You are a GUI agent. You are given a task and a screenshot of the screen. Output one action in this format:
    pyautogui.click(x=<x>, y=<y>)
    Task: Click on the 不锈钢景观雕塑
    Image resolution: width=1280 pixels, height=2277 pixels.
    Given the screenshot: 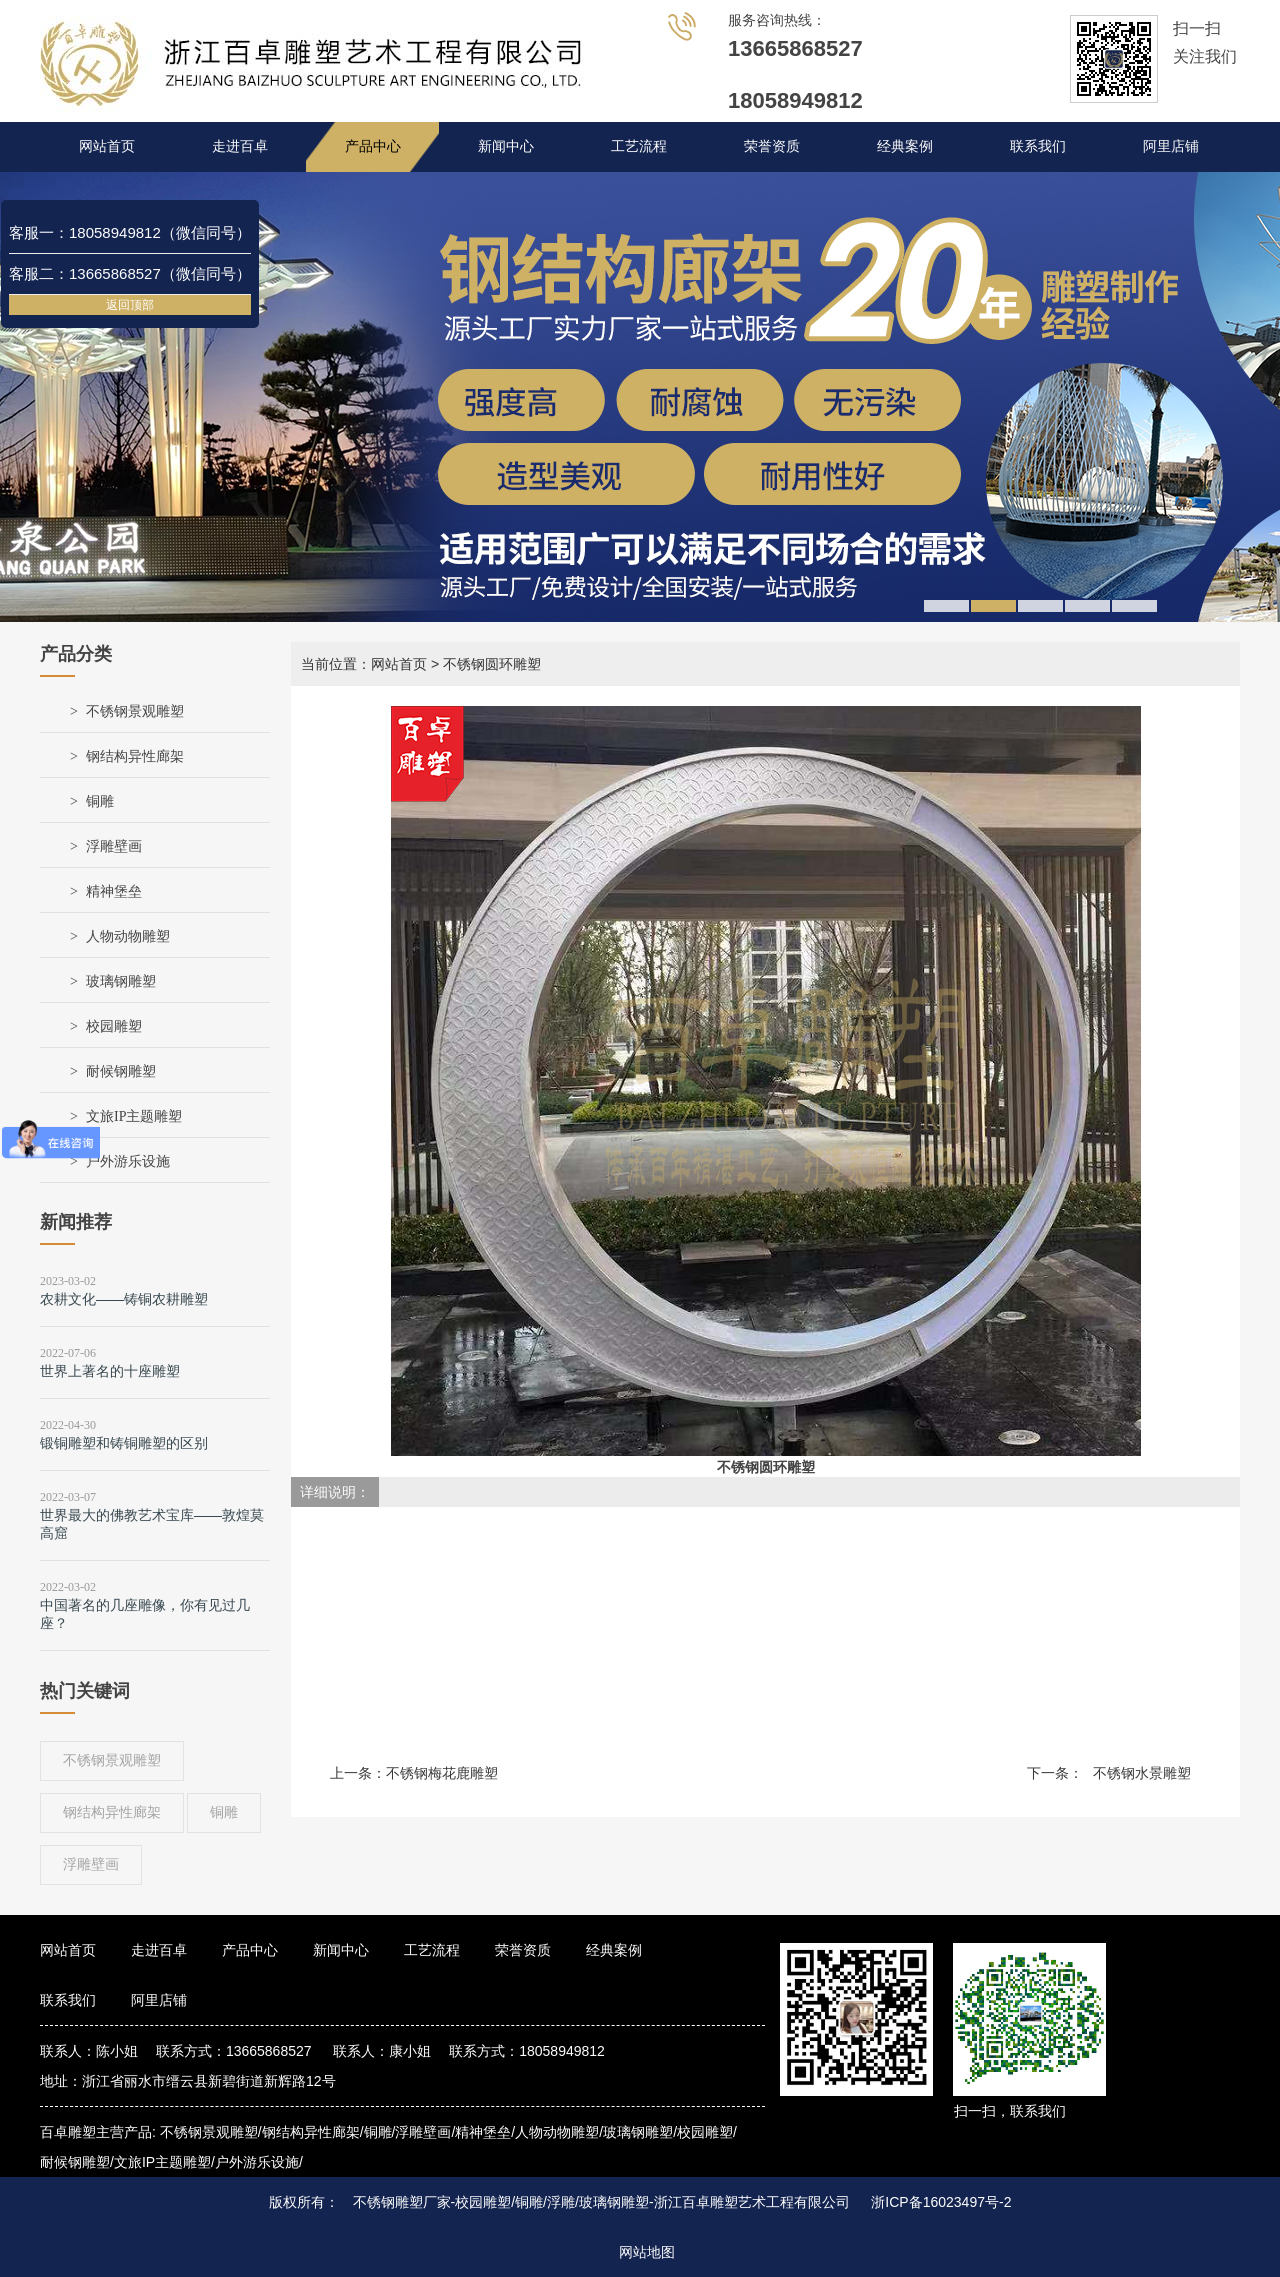 What is the action you would take?
    pyautogui.click(x=135, y=711)
    